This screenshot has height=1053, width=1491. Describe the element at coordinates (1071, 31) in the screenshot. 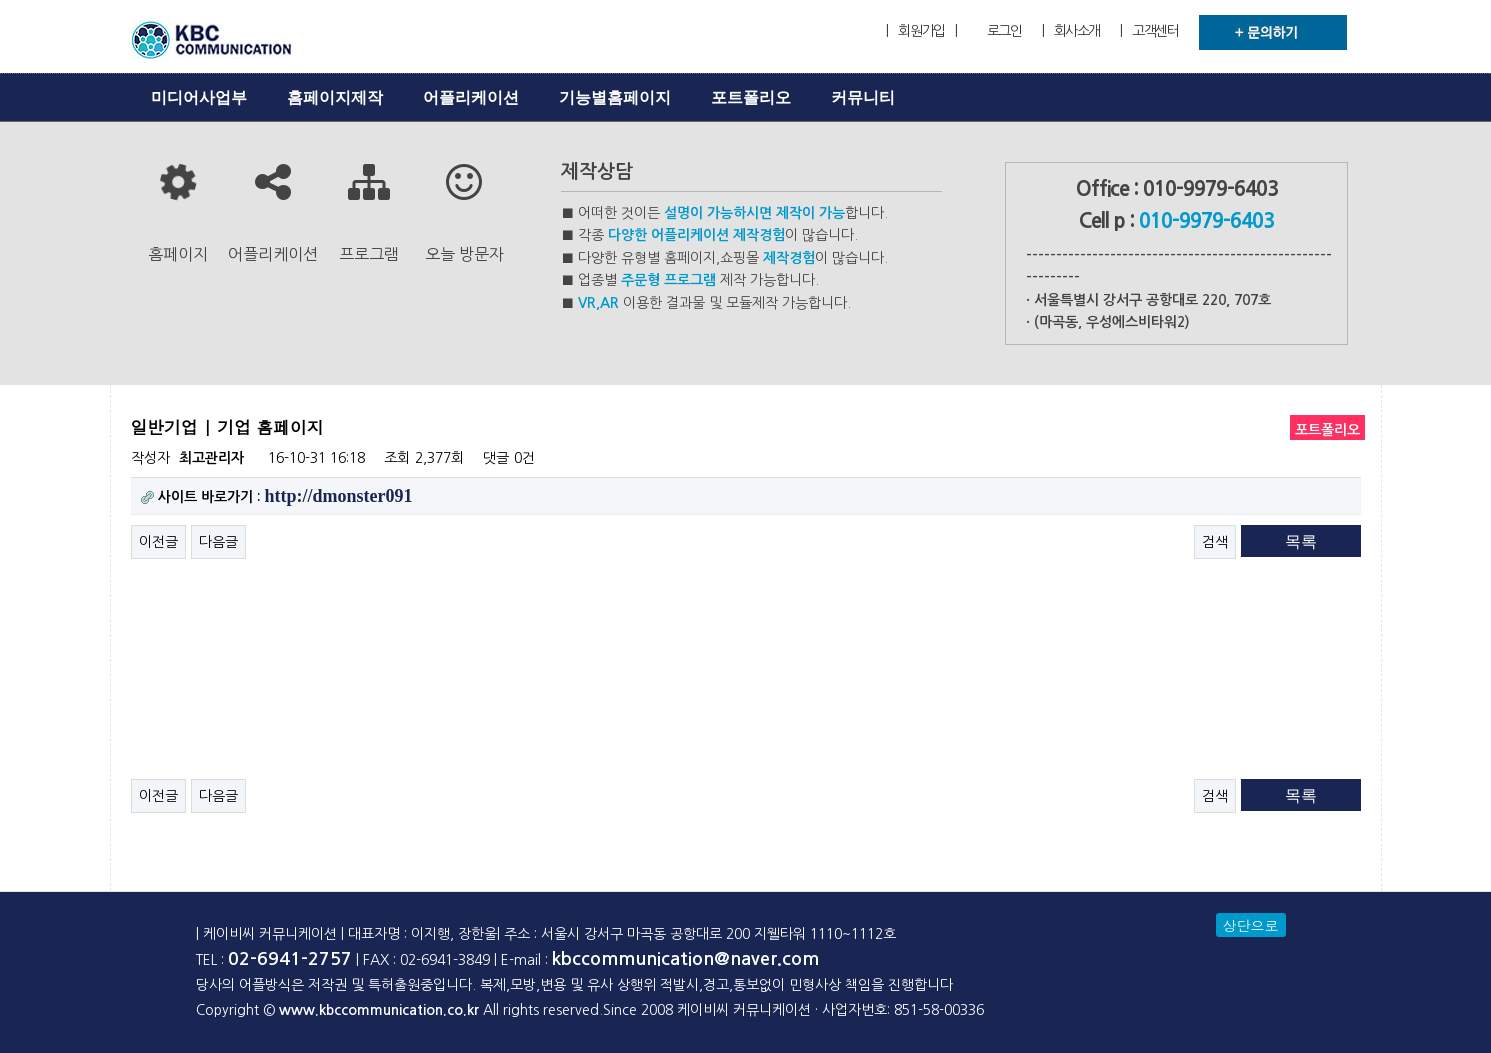

I see `| 회사소개` at that location.